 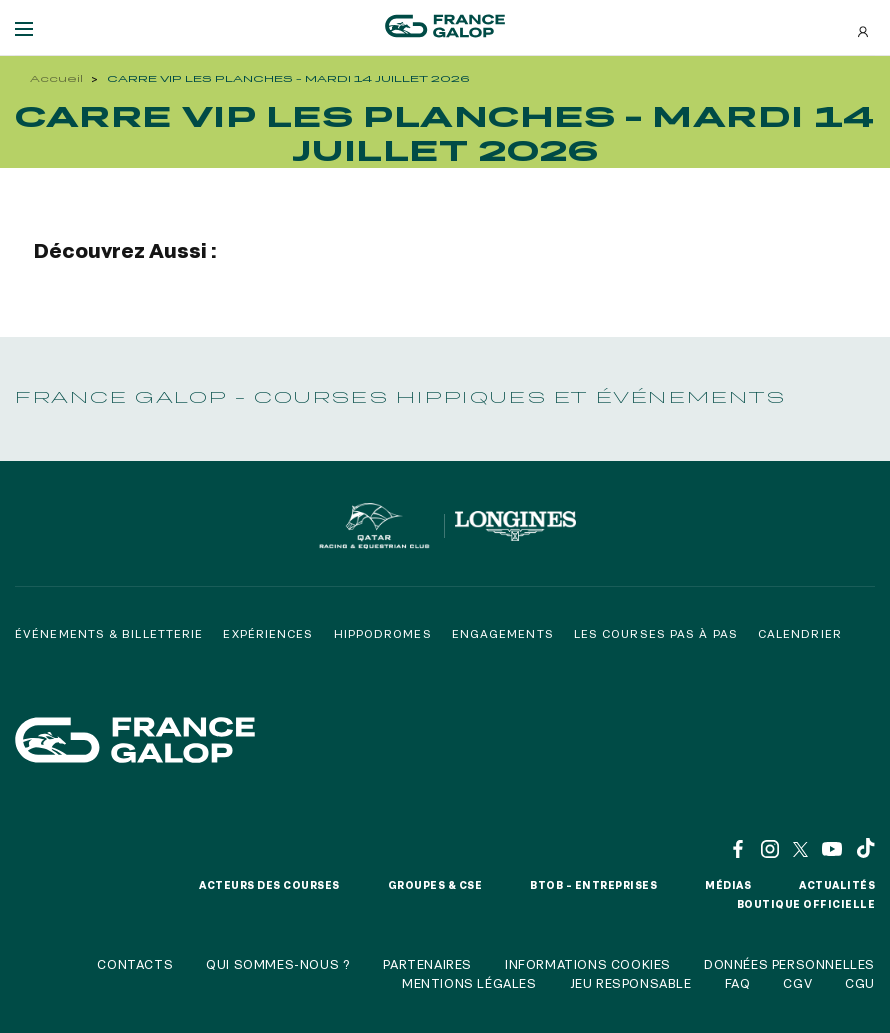 What do you see at coordinates (435, 885) in the screenshot?
I see `Groupes & CSE` at bounding box center [435, 885].